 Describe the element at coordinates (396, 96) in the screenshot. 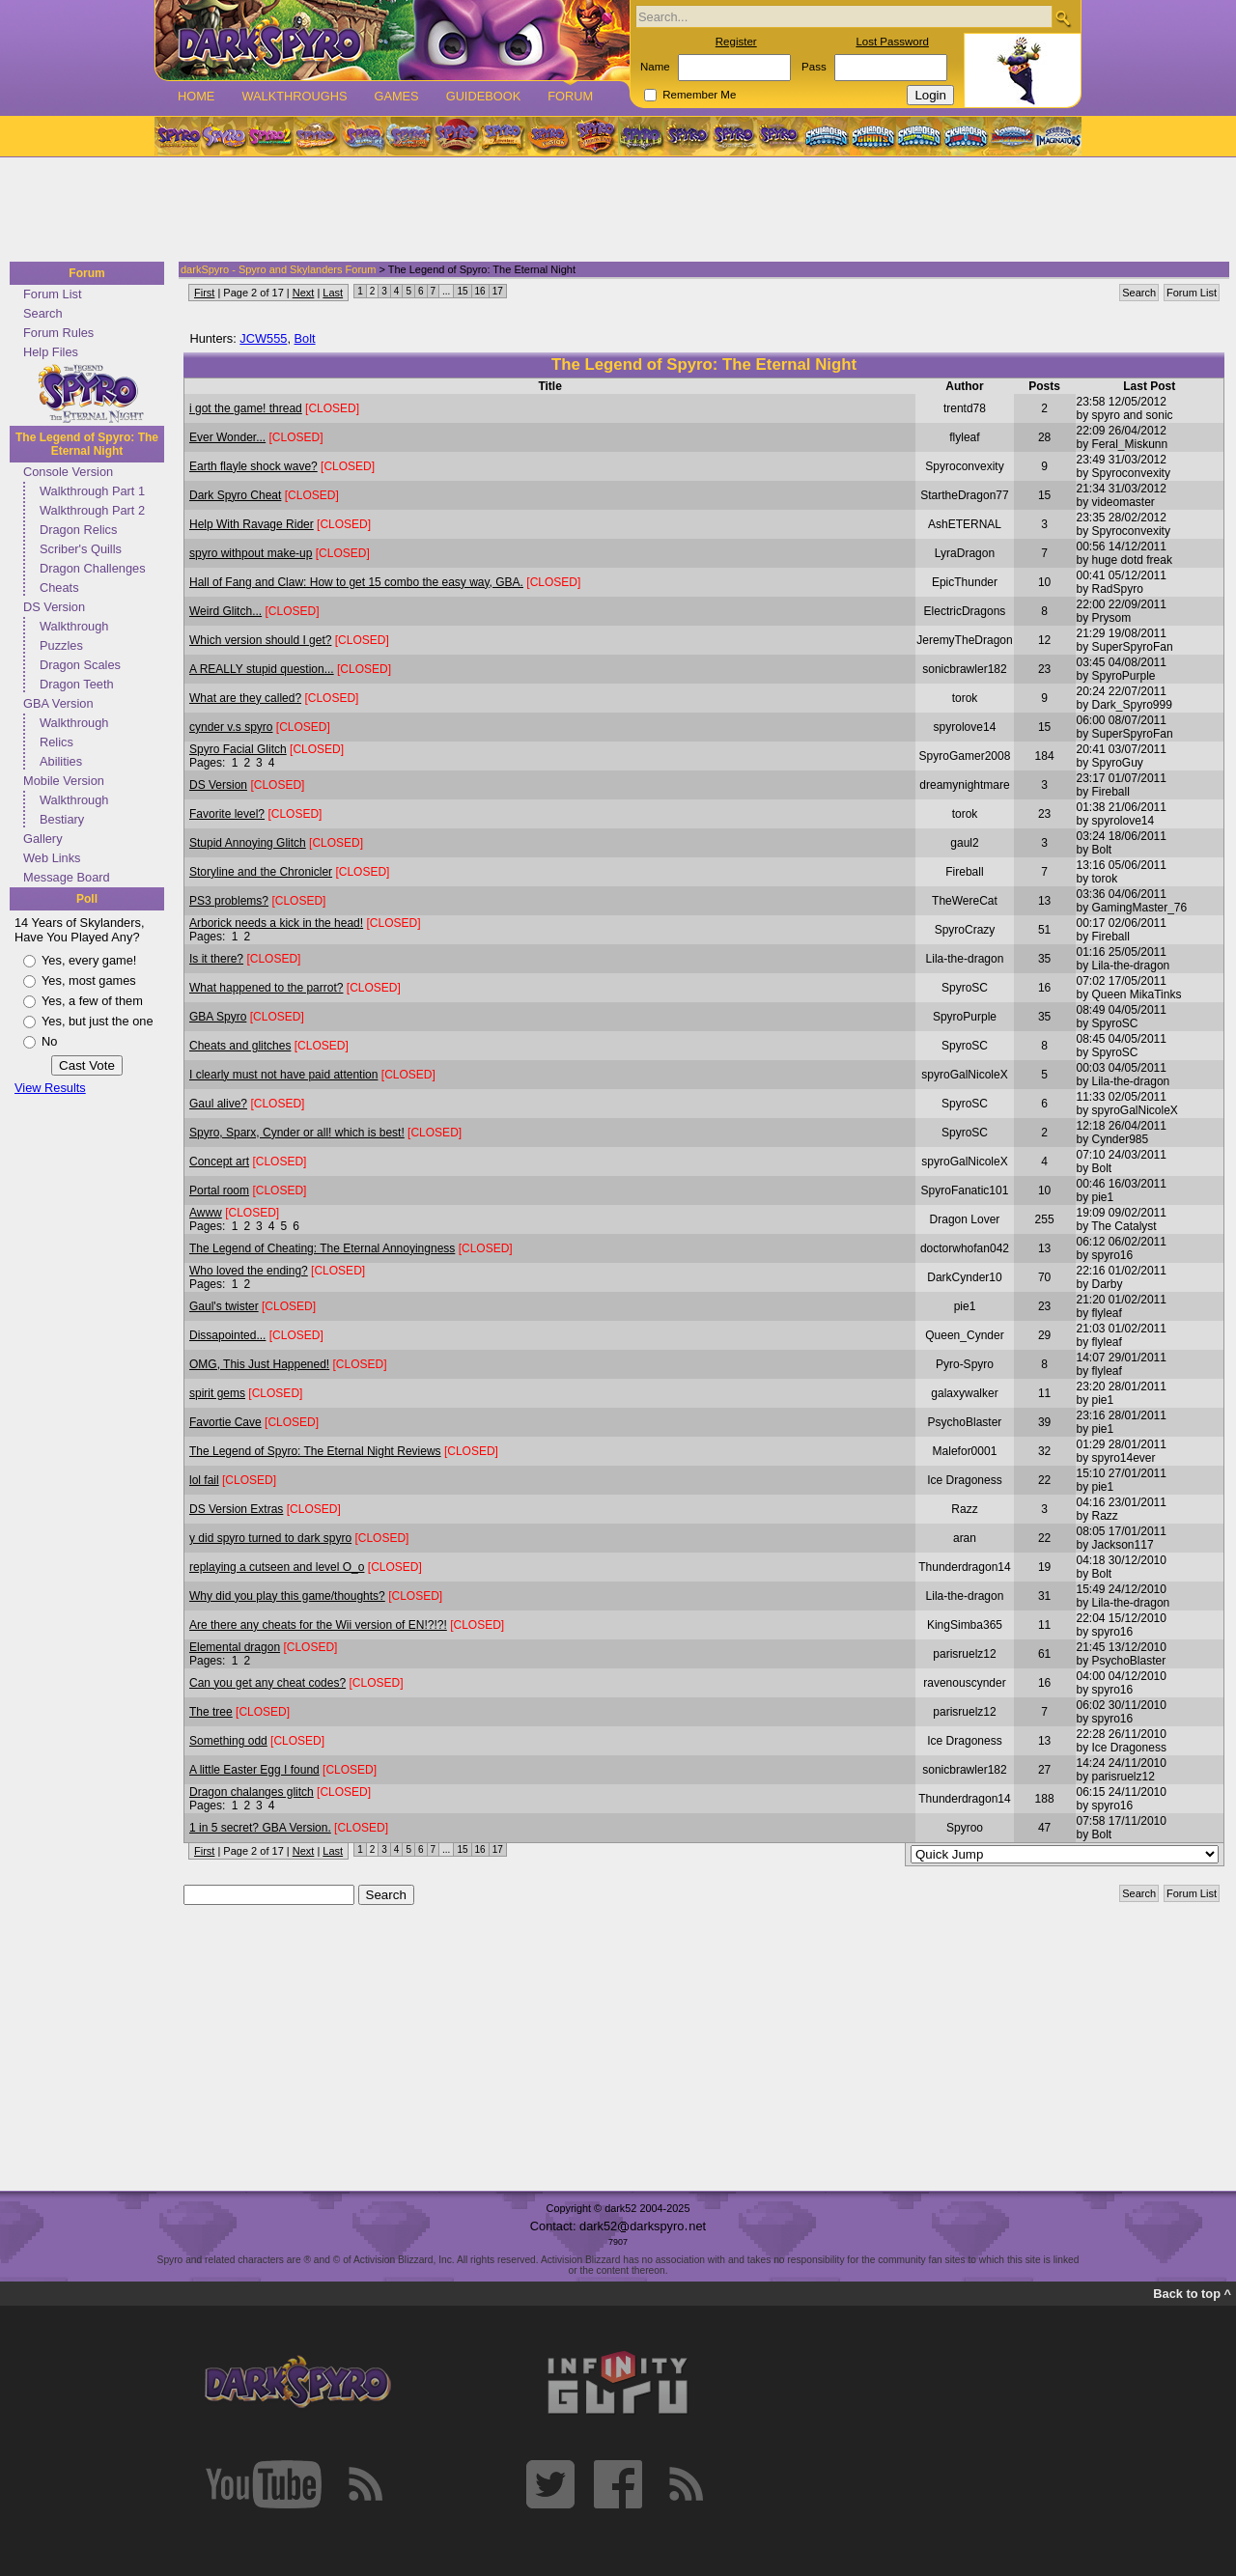

I see `Games` at that location.